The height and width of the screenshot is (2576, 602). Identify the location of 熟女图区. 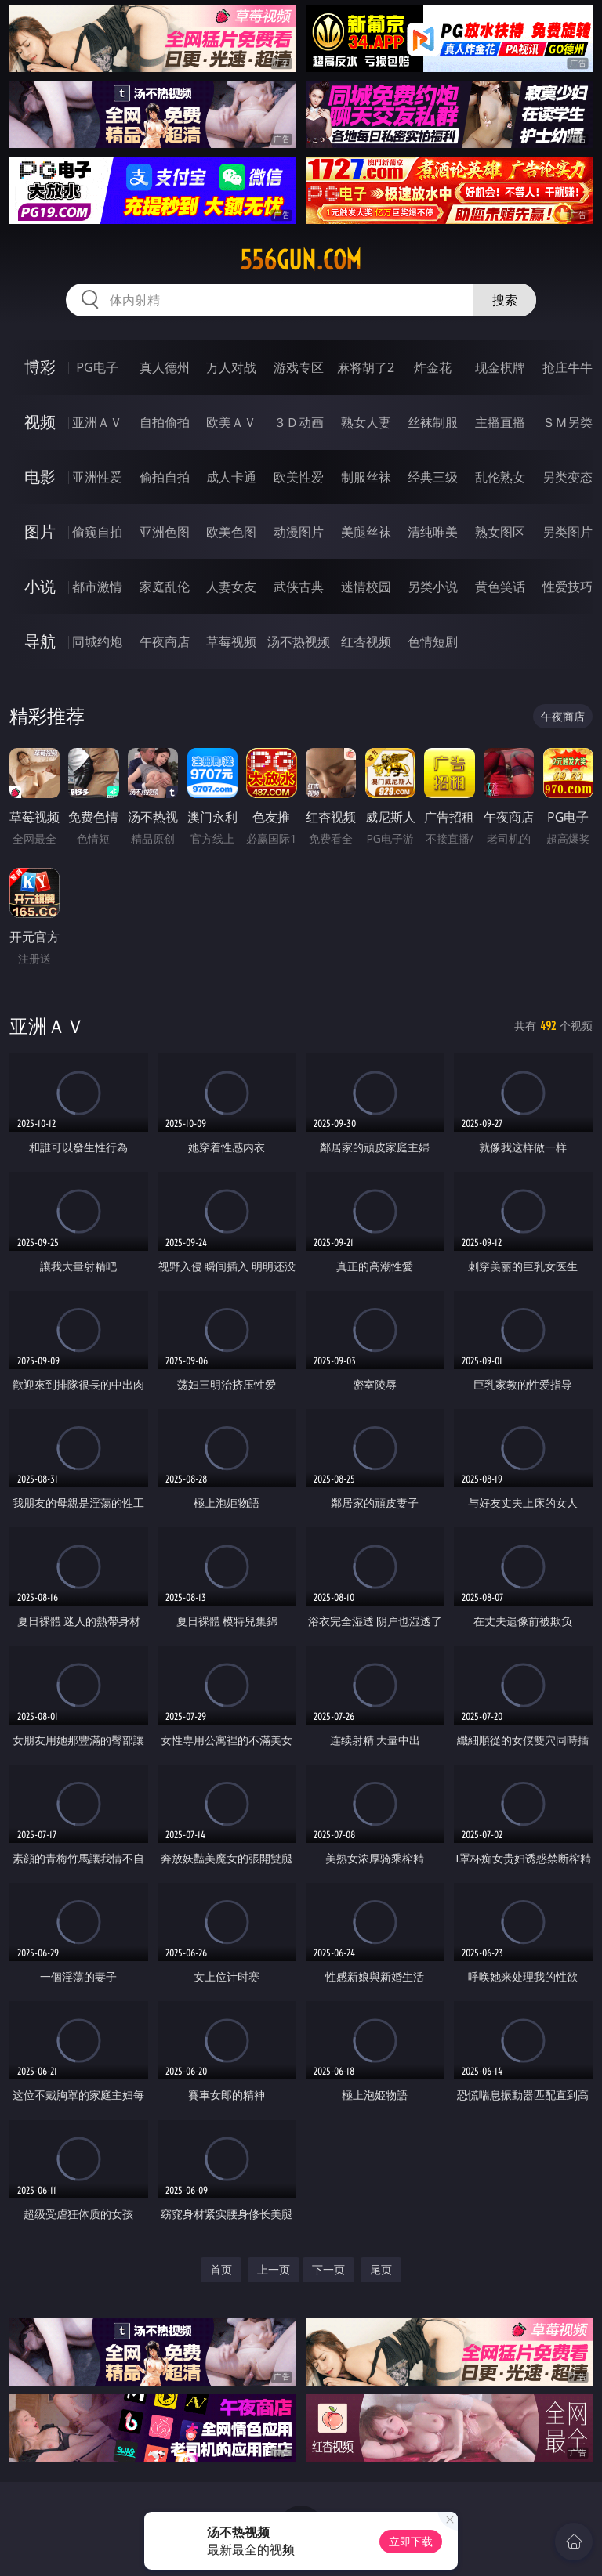
(500, 531).